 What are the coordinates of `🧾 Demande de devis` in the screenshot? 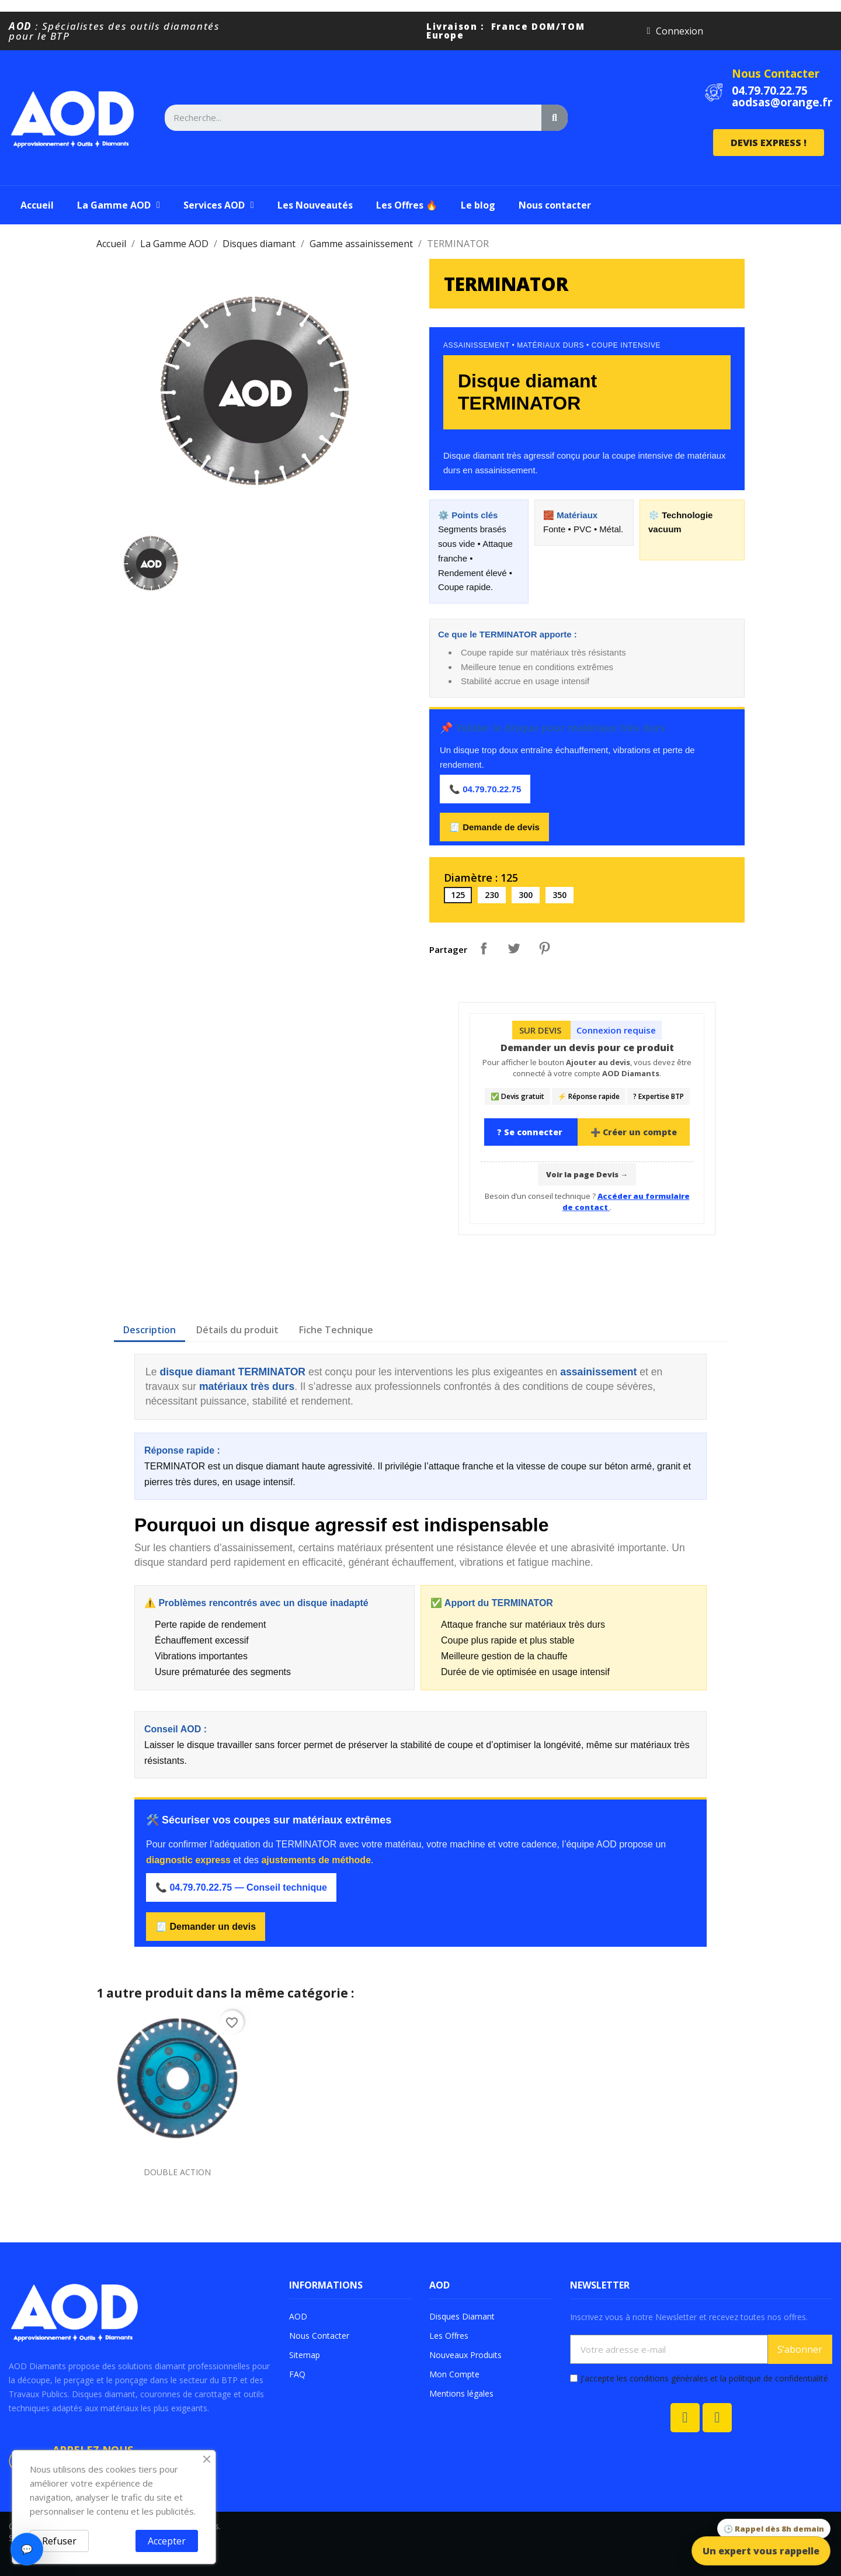 It's located at (494, 827).